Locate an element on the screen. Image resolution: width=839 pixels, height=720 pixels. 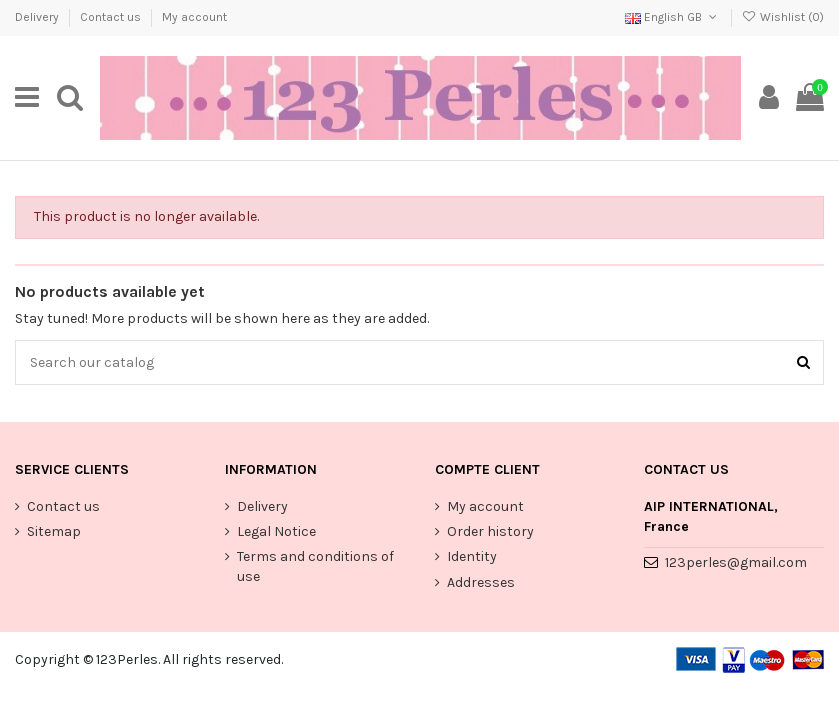
Wishlist () is located at coordinates (783, 17).